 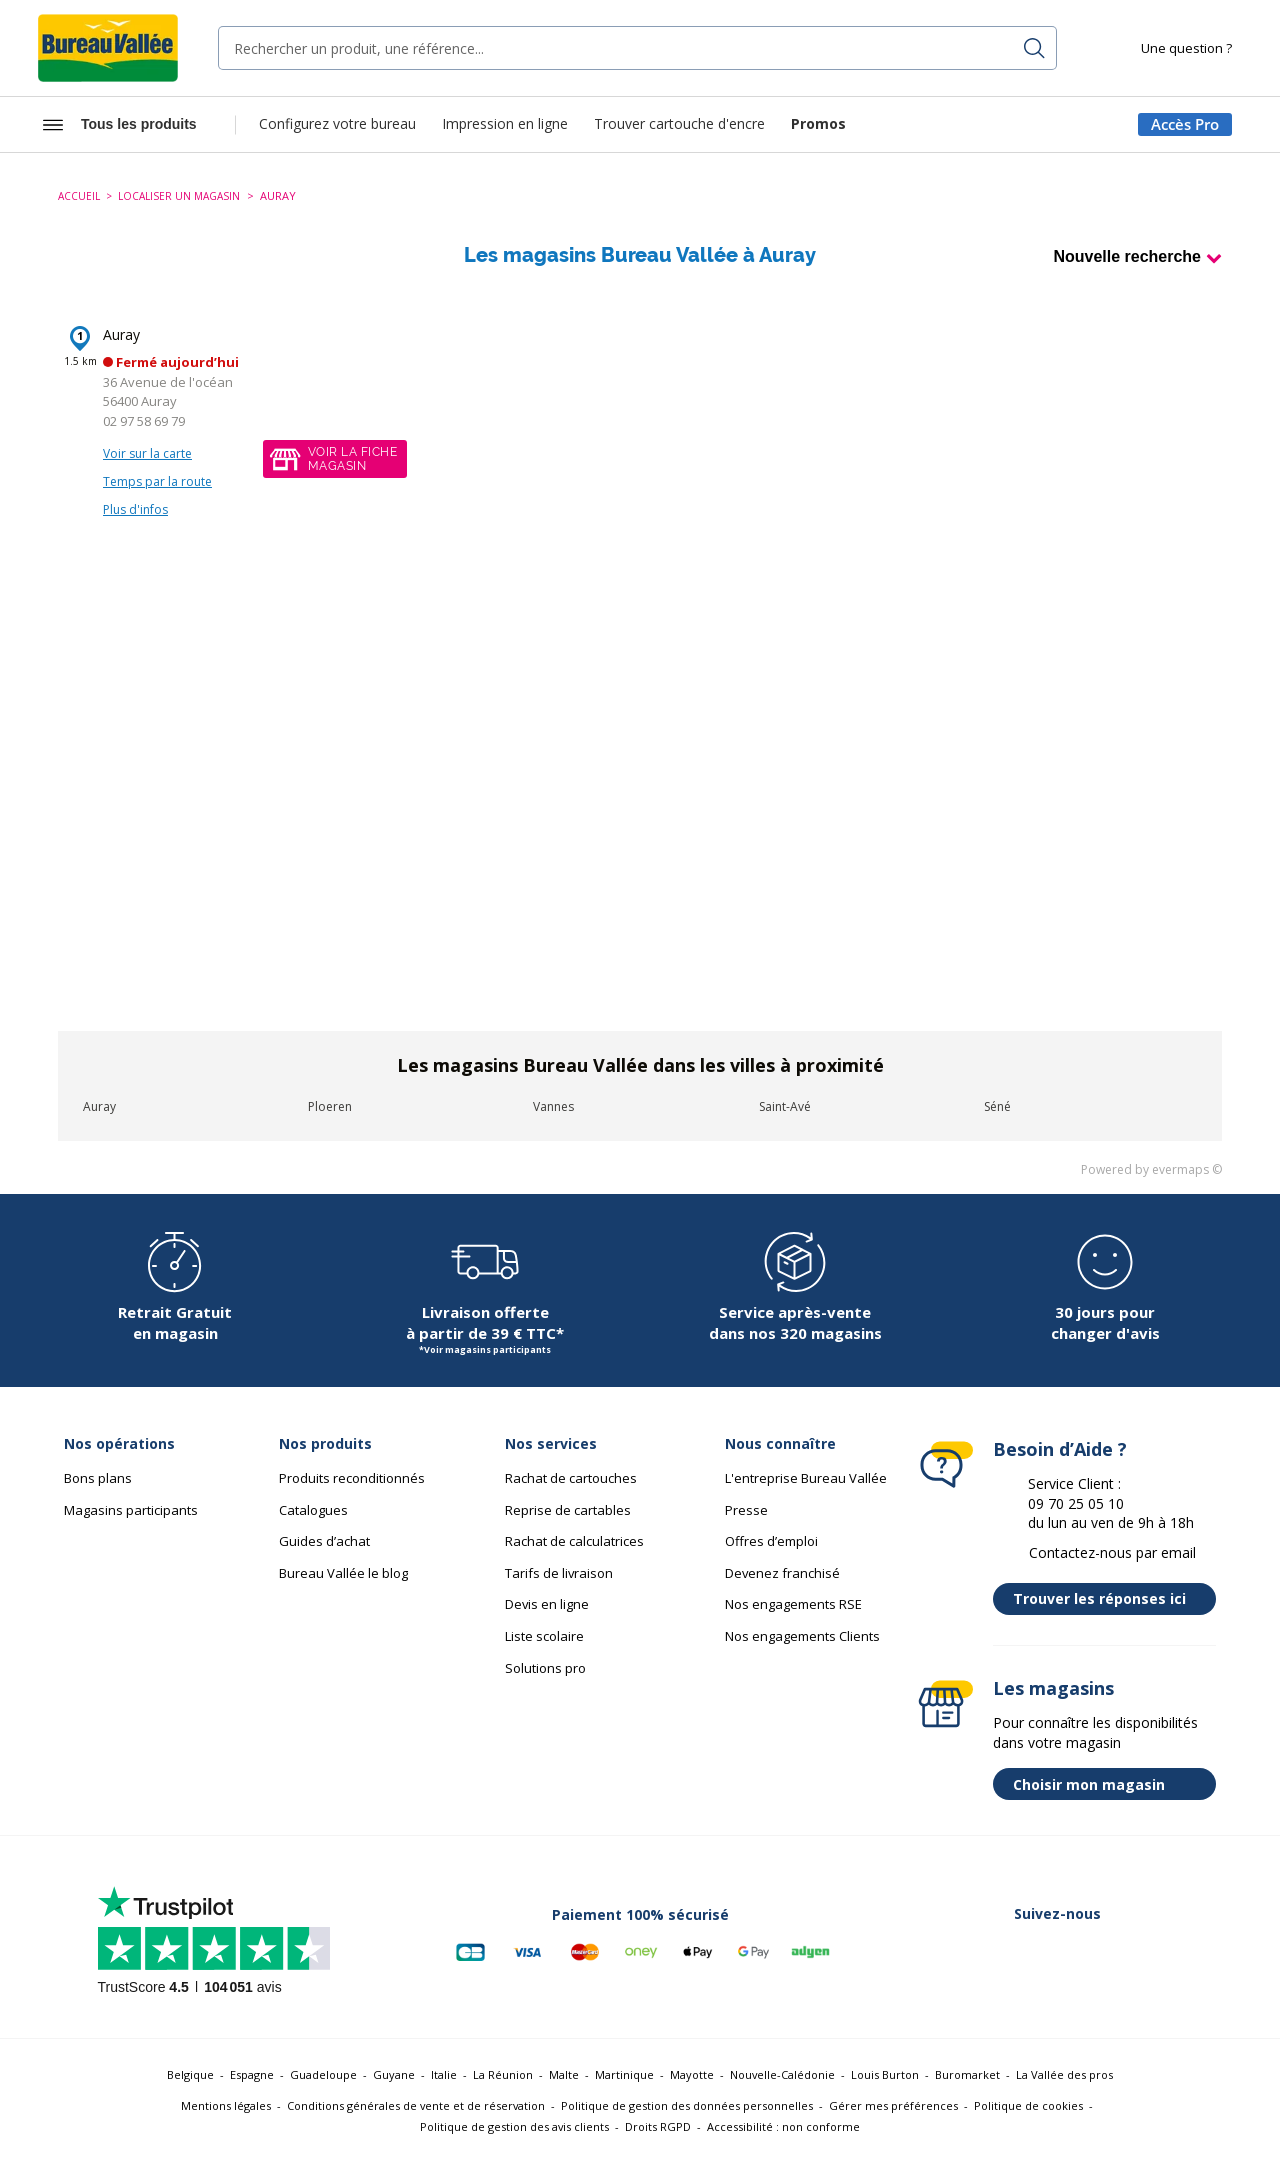 I want to click on Italie, so click(x=444, y=2074).